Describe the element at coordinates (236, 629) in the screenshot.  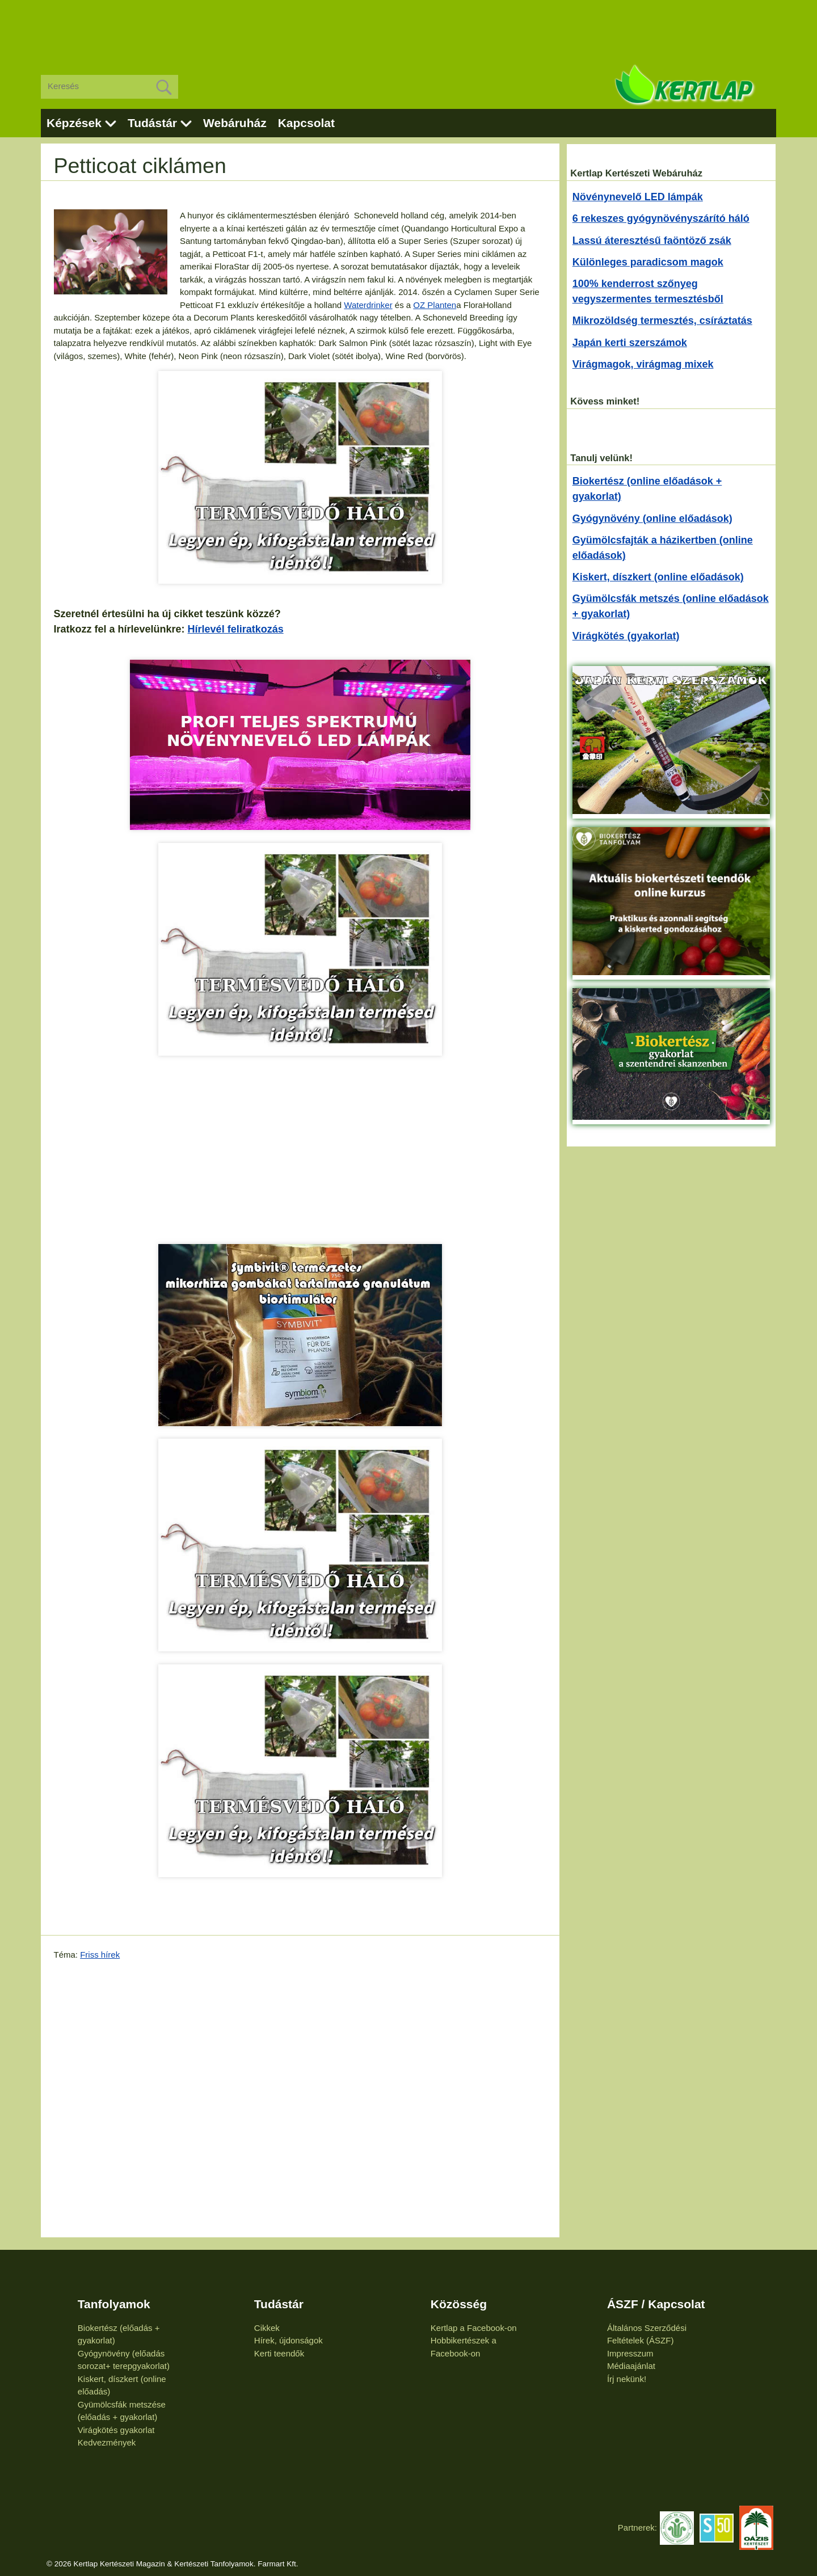
I see `Hírlevél feliratkozás` at that location.